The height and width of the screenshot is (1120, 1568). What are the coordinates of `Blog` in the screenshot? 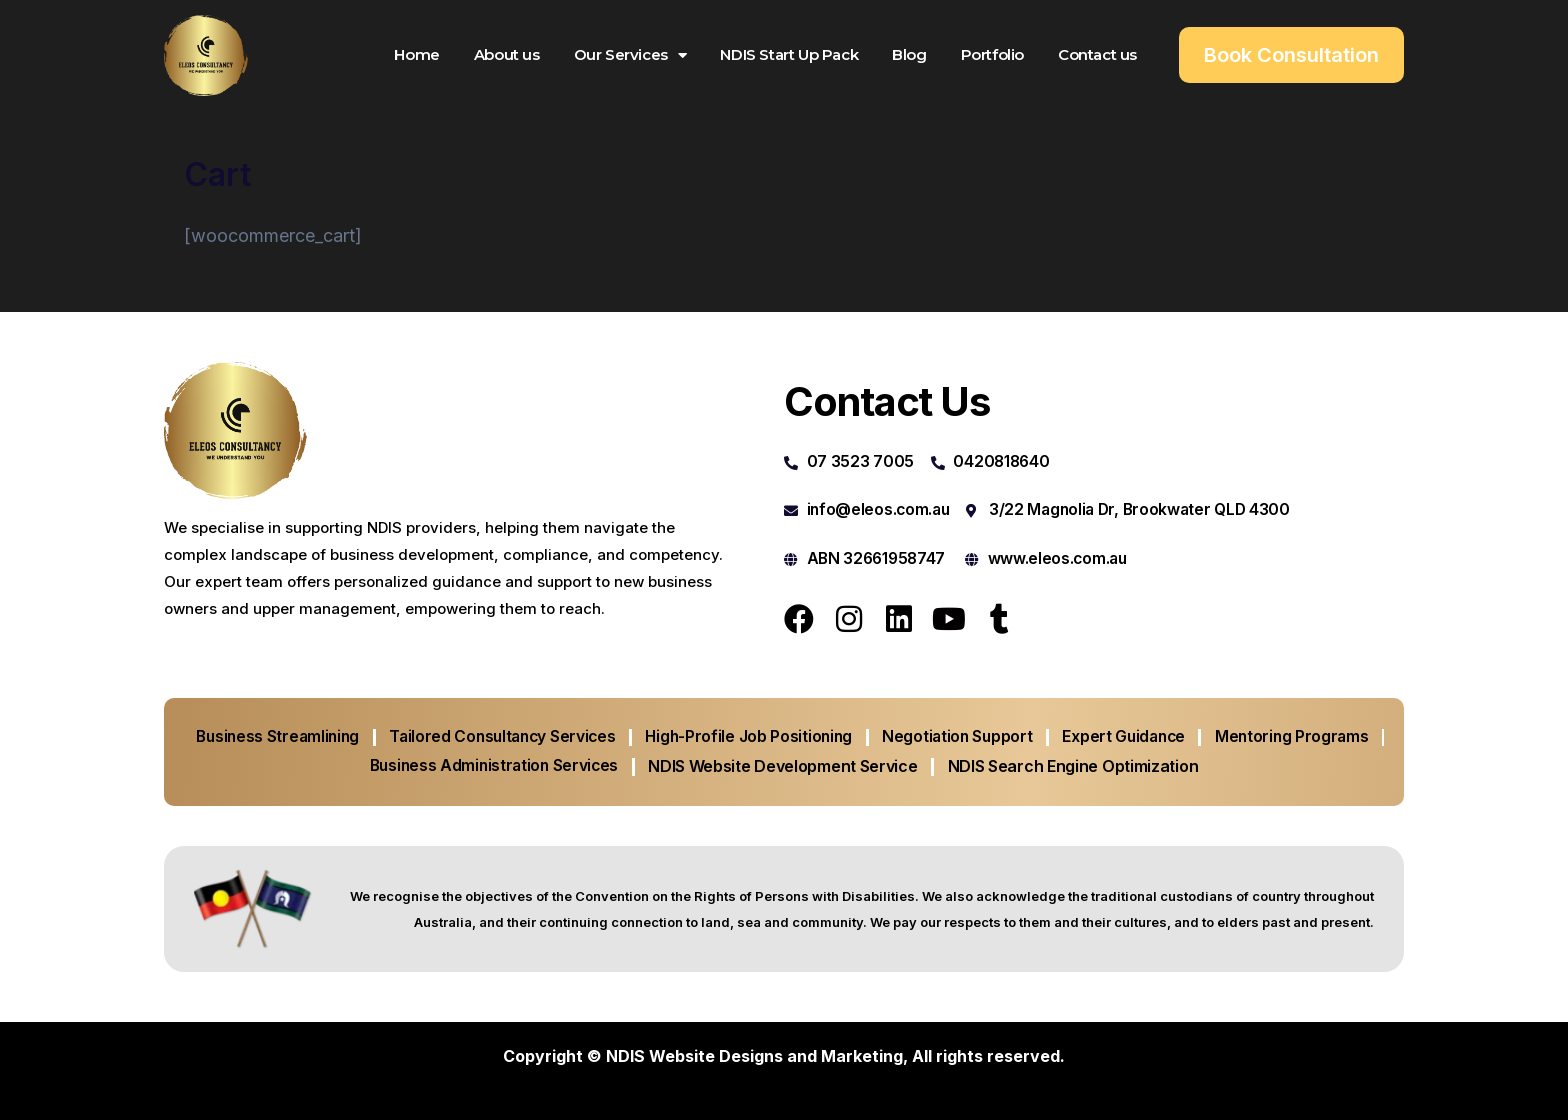 It's located at (909, 54).